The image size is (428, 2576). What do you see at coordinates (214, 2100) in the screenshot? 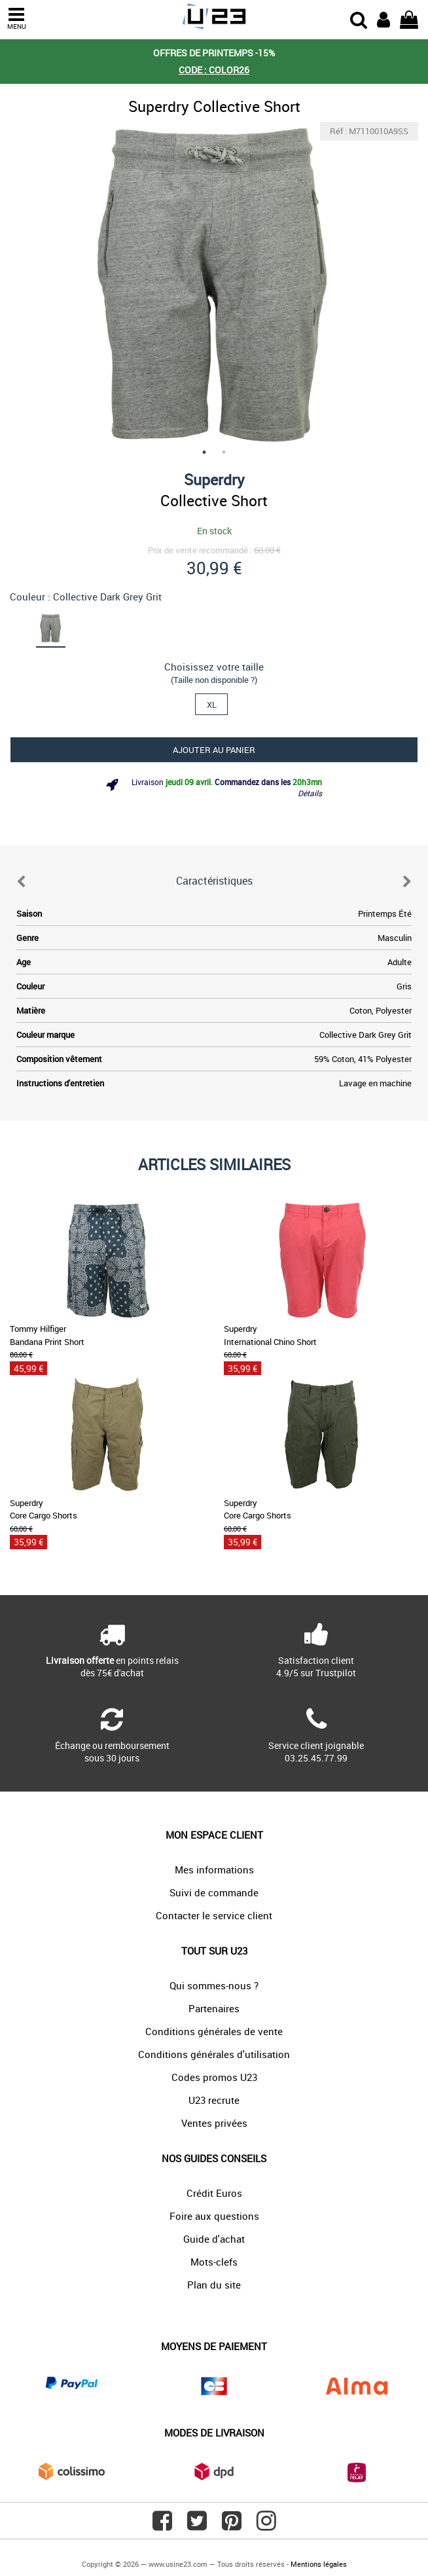
I see `U23 recrute` at bounding box center [214, 2100].